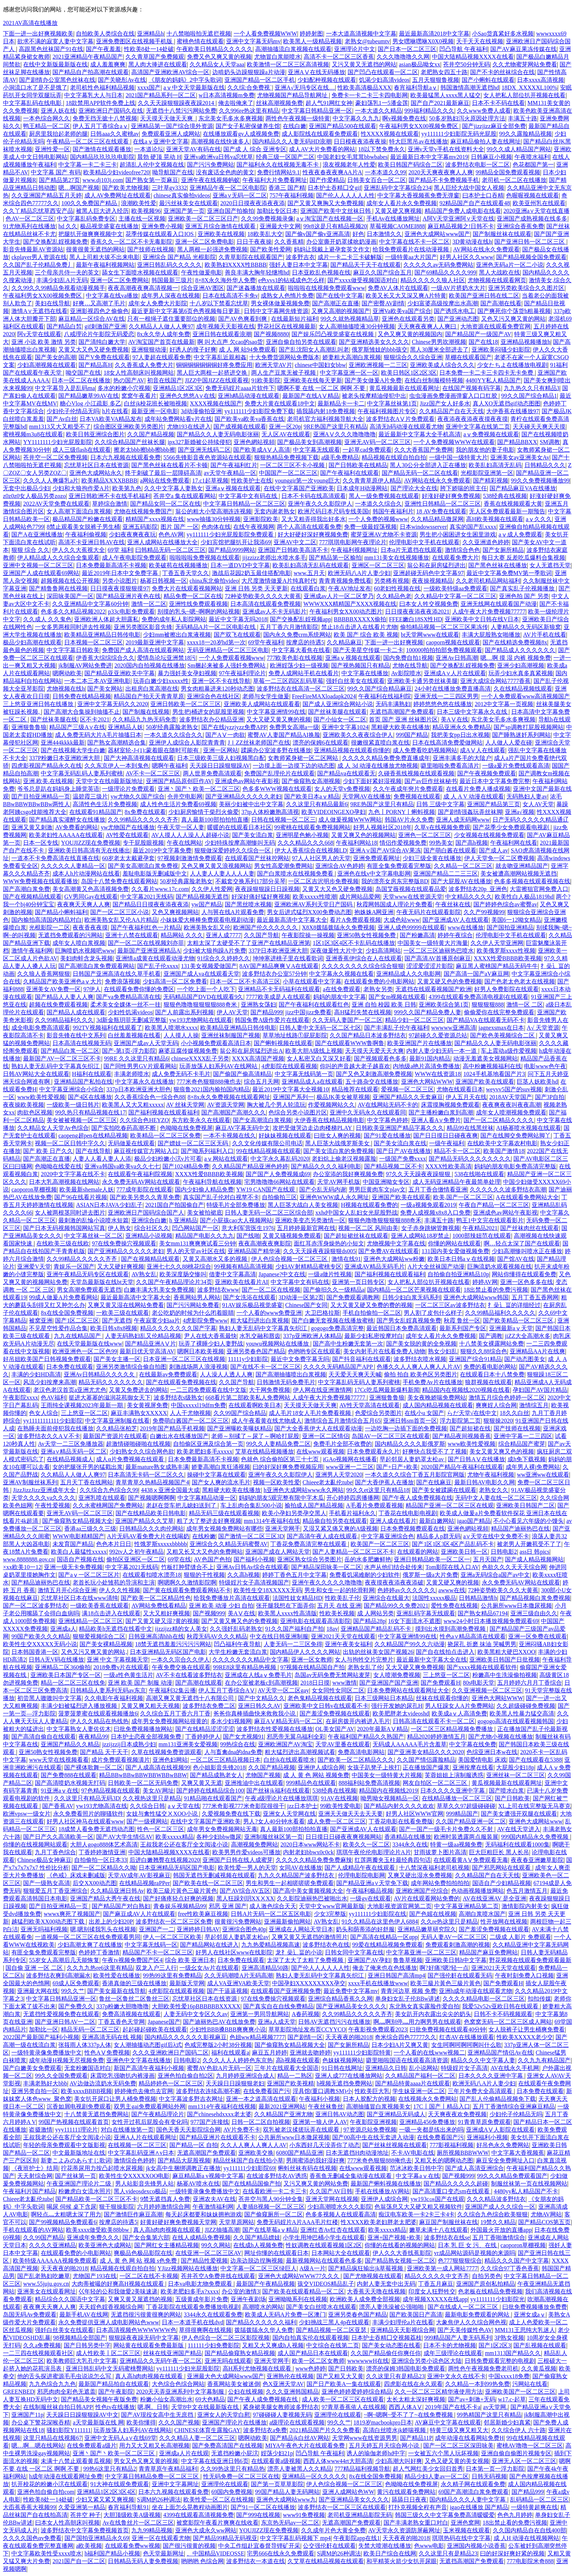  I want to click on 少妇性饥渴videos, so click(130, 1012).